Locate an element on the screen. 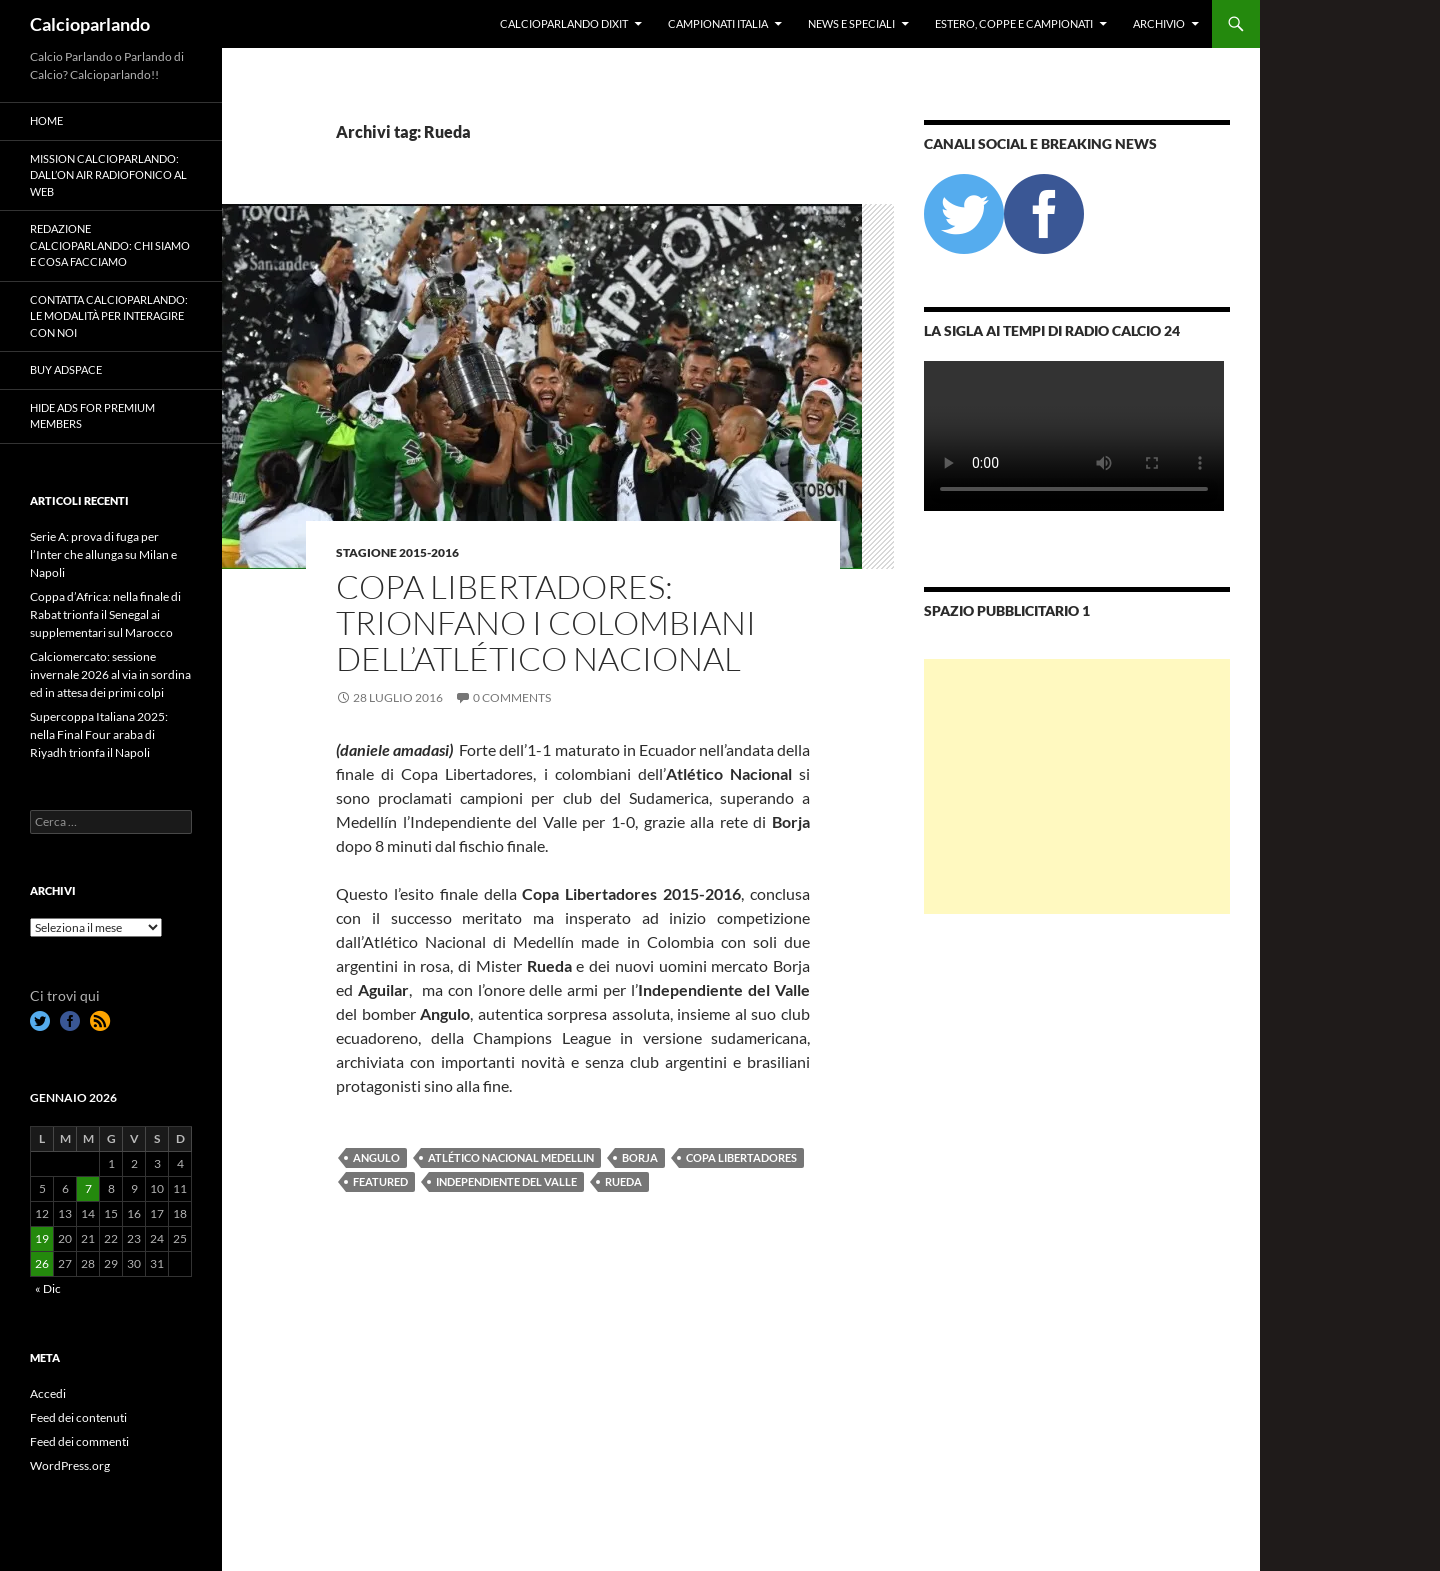  Hide Ads for Premium Members is located at coordinates (92, 416).